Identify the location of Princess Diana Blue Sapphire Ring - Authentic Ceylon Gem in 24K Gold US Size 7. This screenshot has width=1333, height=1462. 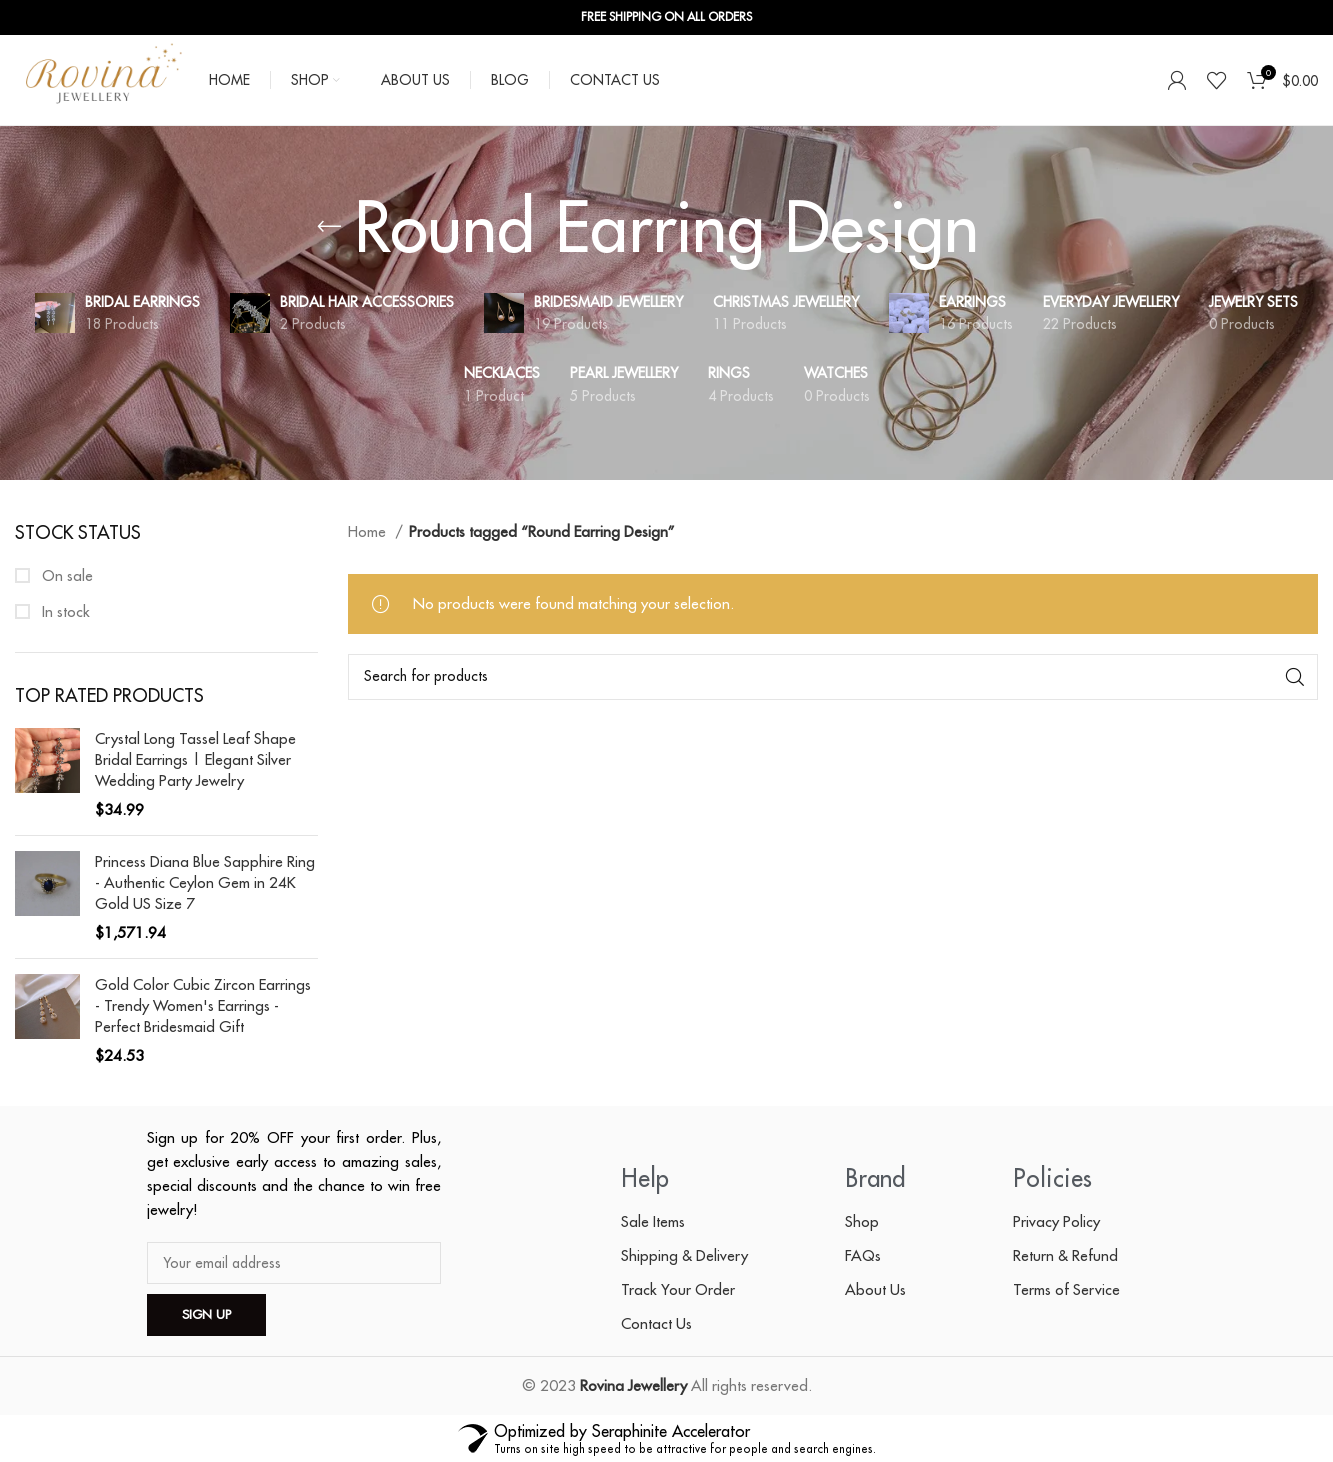
(205, 882).